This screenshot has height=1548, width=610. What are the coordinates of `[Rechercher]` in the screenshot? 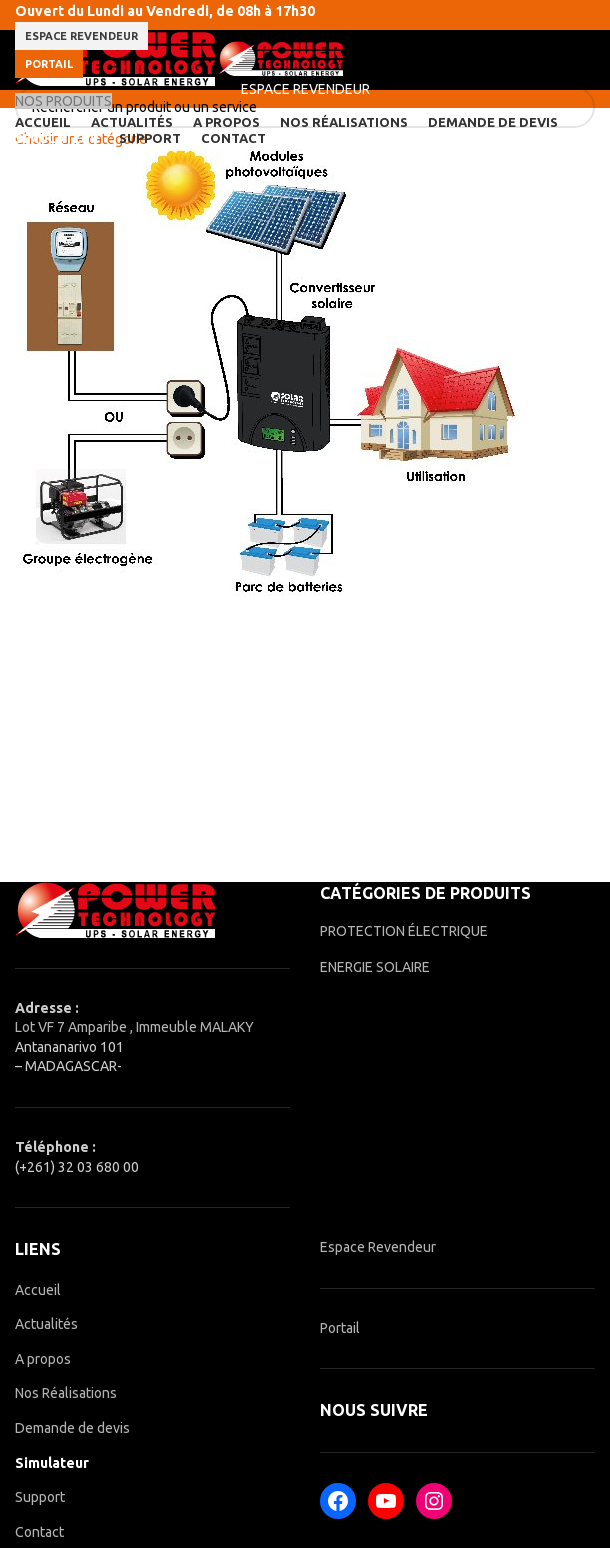 It's located at (305, 107).